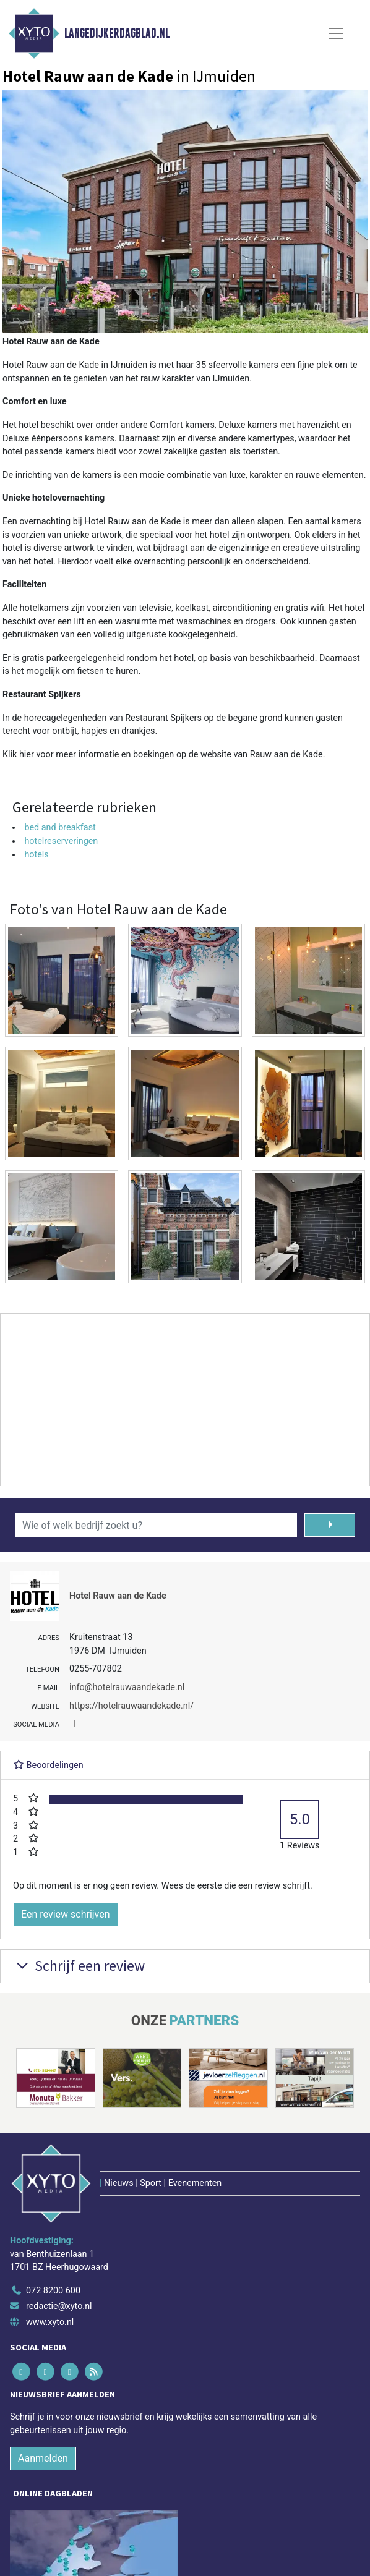  What do you see at coordinates (65, 1914) in the screenshot?
I see `Een review schrijven` at bounding box center [65, 1914].